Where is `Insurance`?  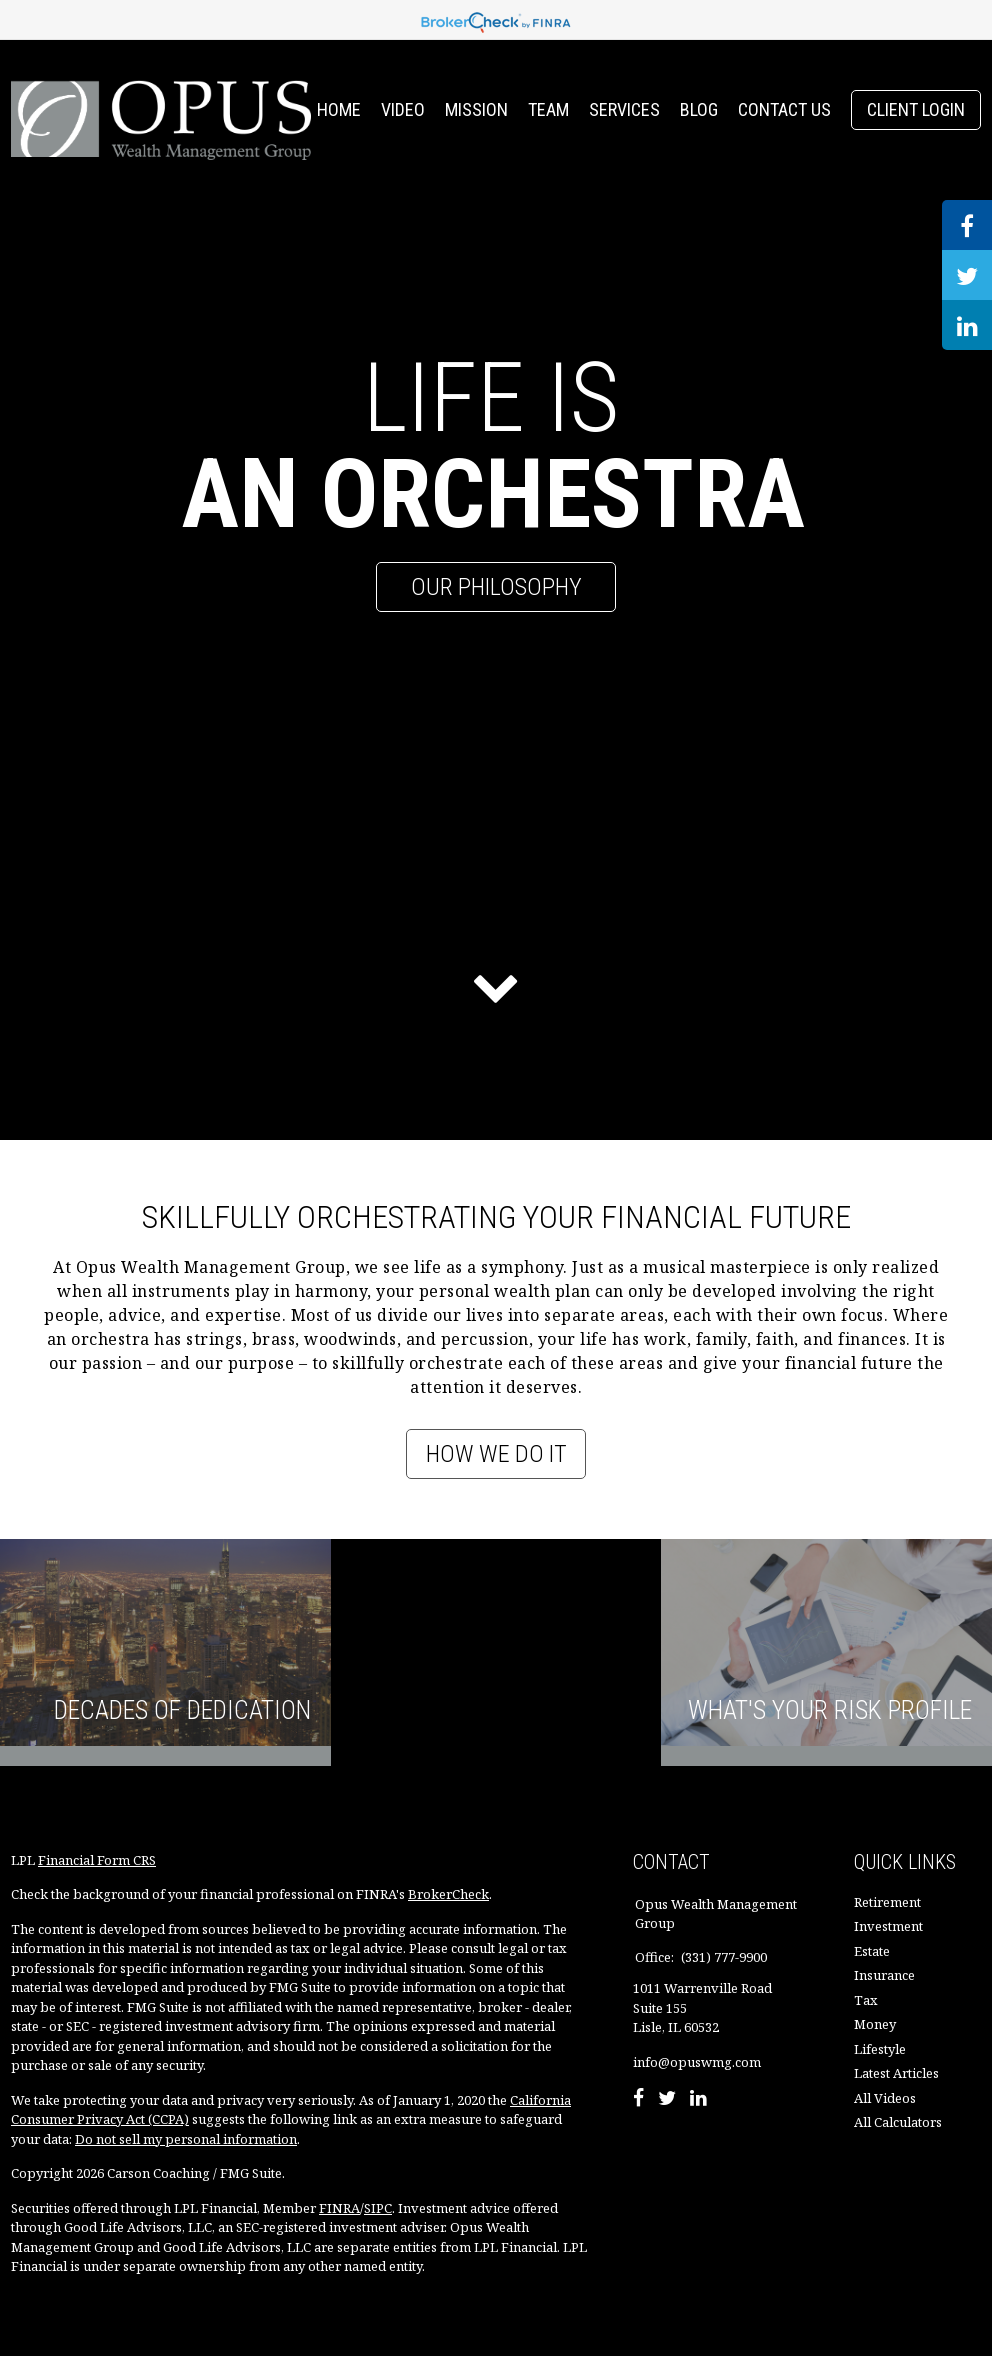 Insurance is located at coordinates (884, 1975).